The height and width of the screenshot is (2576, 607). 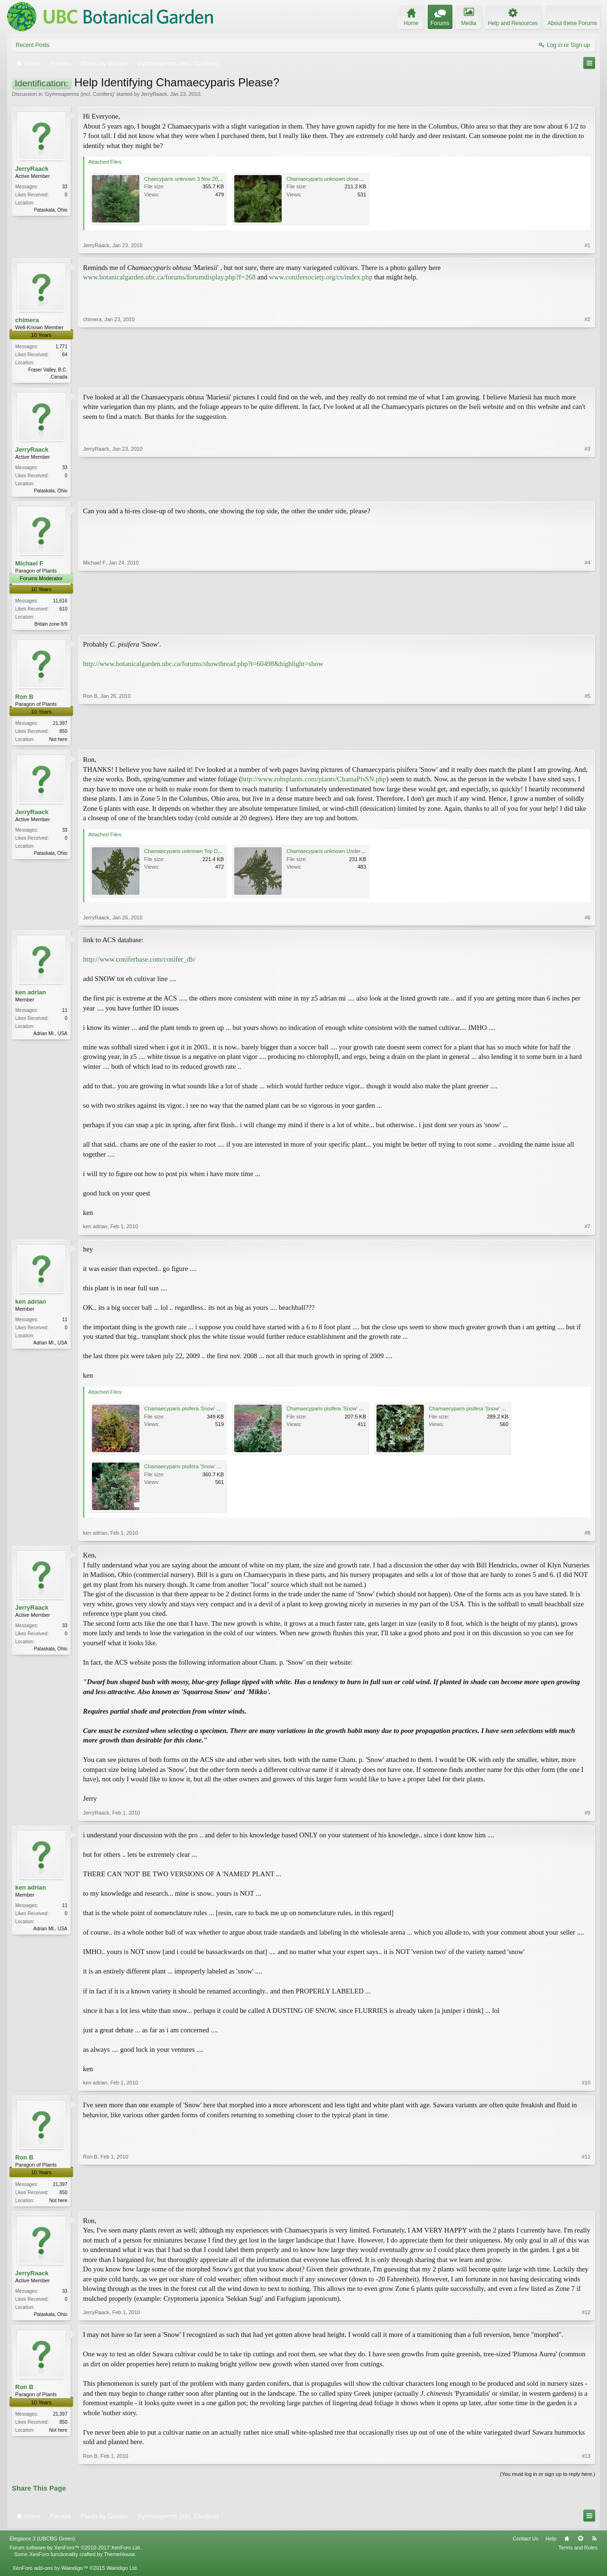 I want to click on Chaecyparis unknown 3 Nov 2009 Low Res.jpg, so click(x=199, y=179).